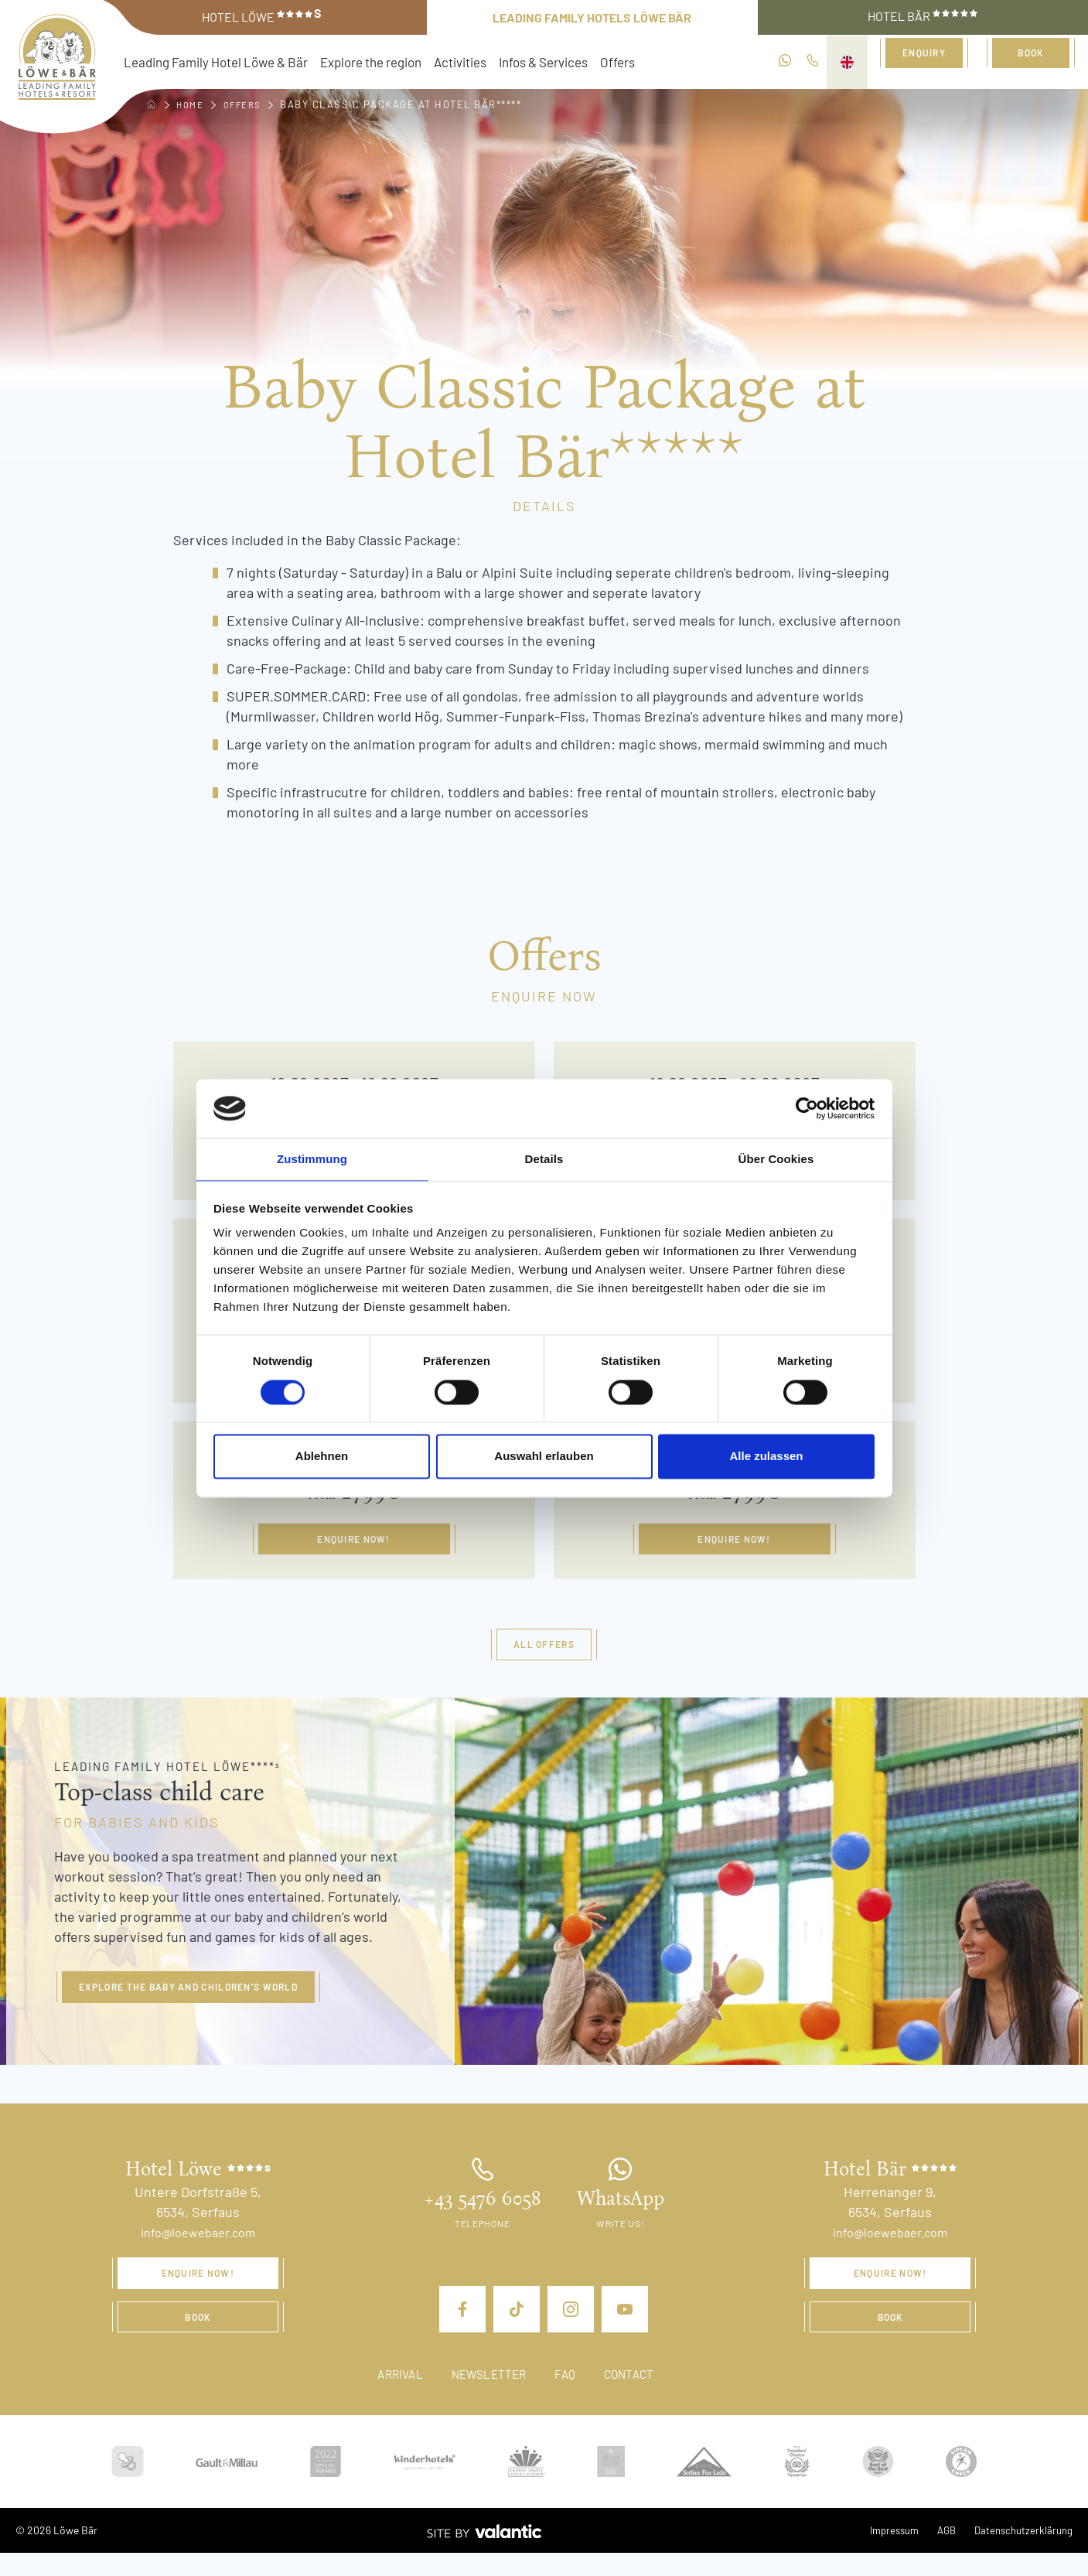 The width and height of the screenshot is (1088, 2576). I want to click on Ablehnen, so click(321, 1457).